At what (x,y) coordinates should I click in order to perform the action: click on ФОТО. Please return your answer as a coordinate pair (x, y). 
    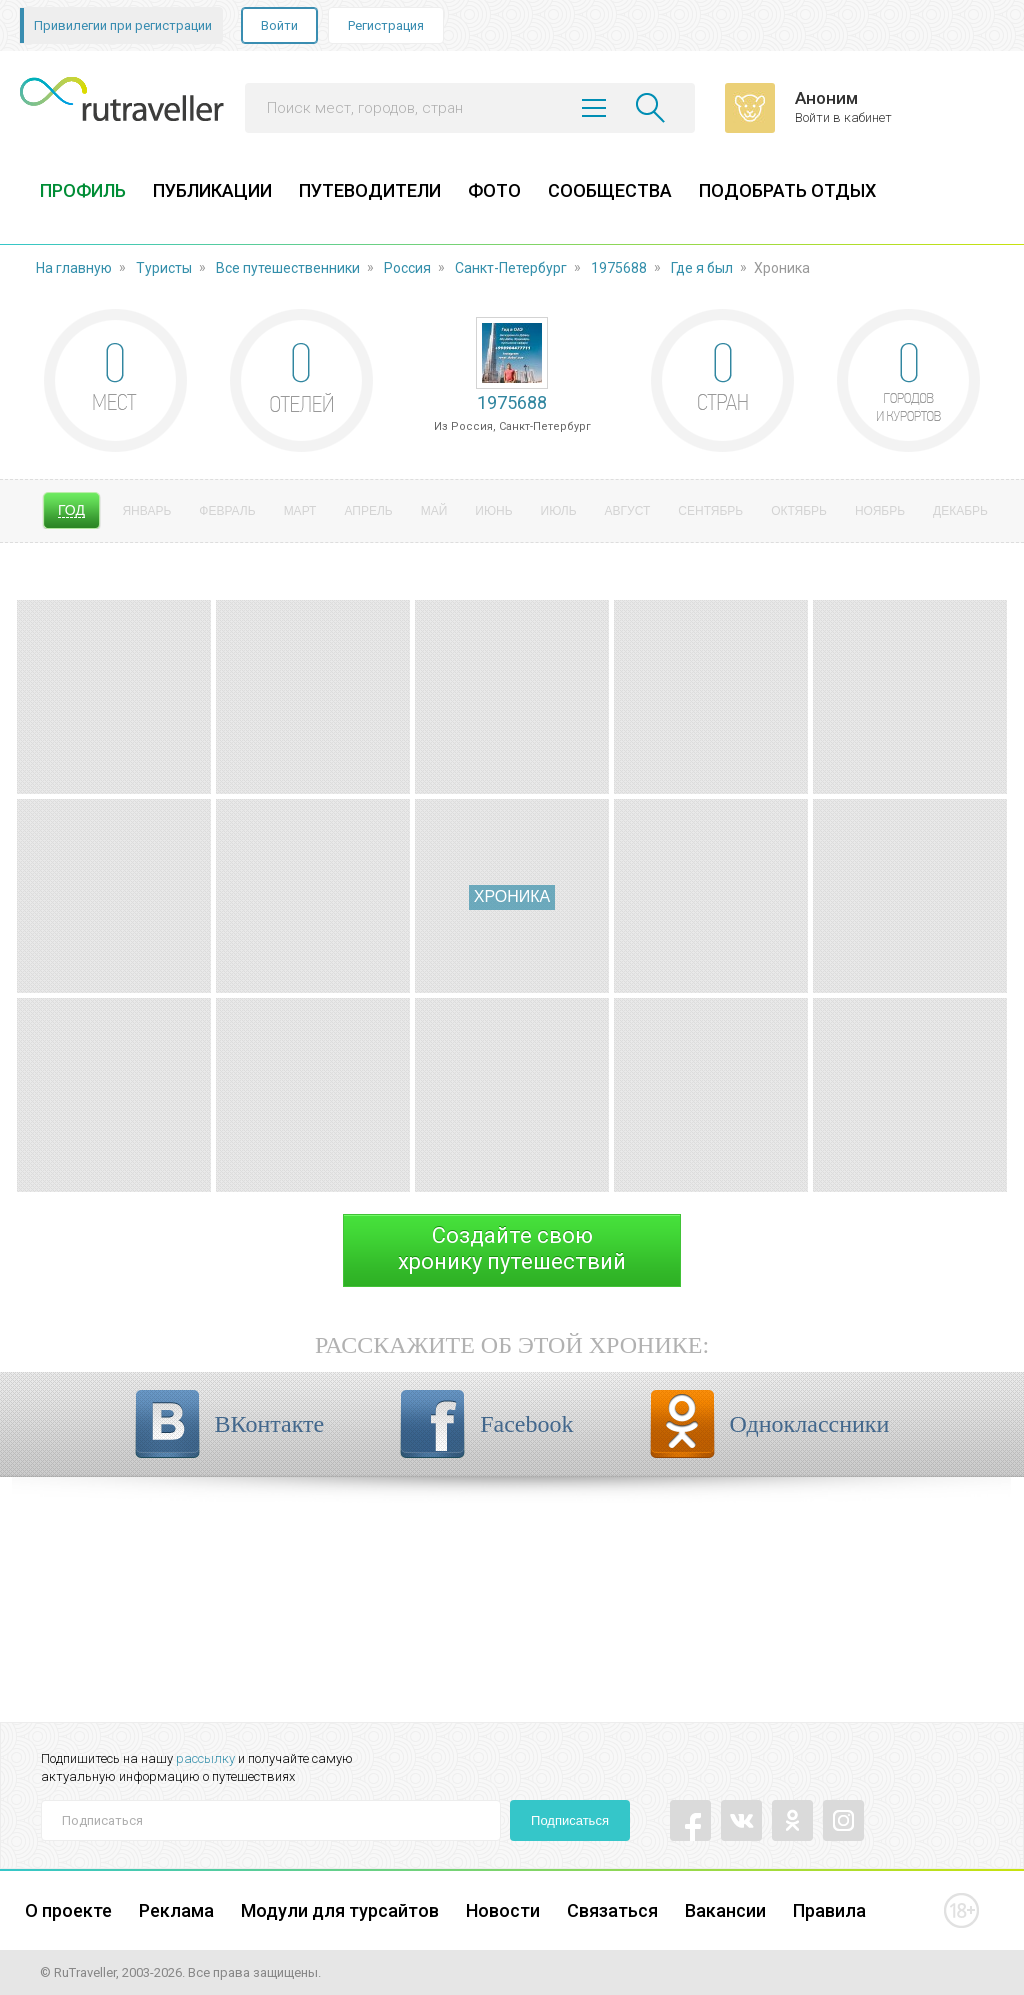
    Looking at the image, I should click on (494, 190).